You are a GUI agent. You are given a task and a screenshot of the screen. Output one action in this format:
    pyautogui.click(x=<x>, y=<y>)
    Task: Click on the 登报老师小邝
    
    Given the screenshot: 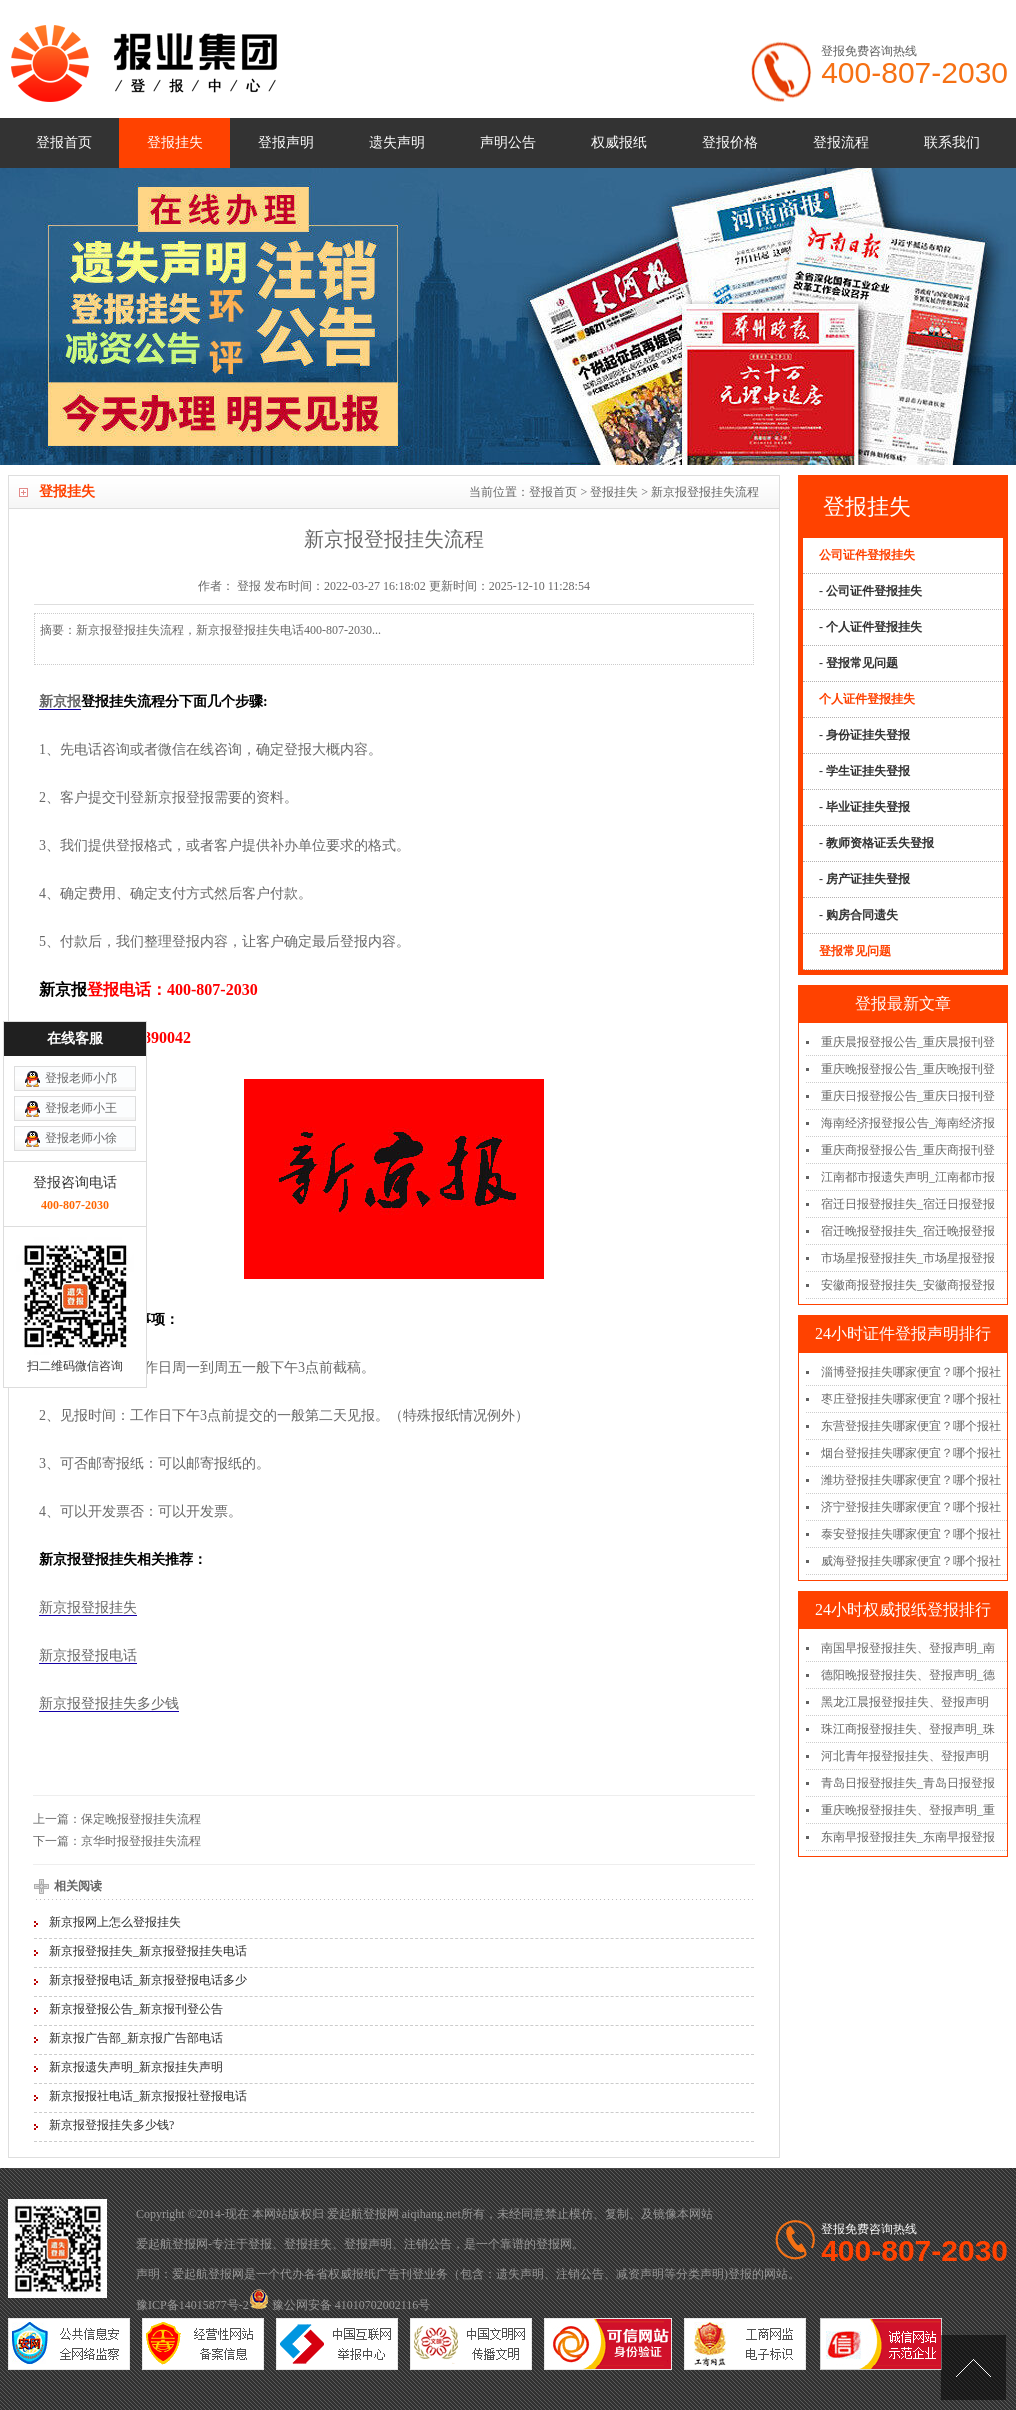 What is the action you would take?
    pyautogui.click(x=81, y=922)
    